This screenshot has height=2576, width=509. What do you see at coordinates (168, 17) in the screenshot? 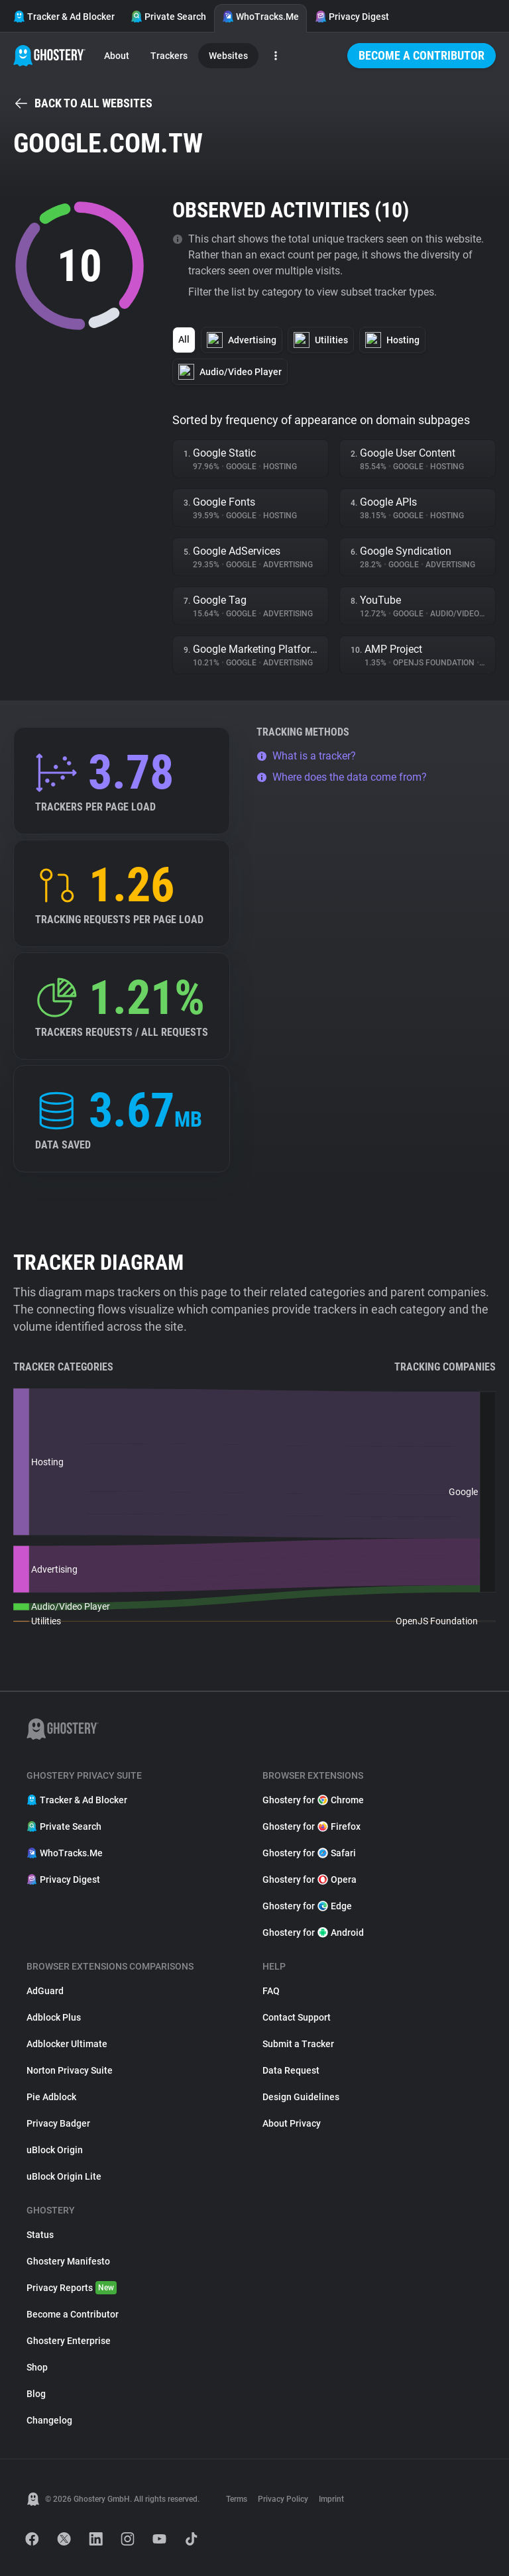
I see `Private Search` at bounding box center [168, 17].